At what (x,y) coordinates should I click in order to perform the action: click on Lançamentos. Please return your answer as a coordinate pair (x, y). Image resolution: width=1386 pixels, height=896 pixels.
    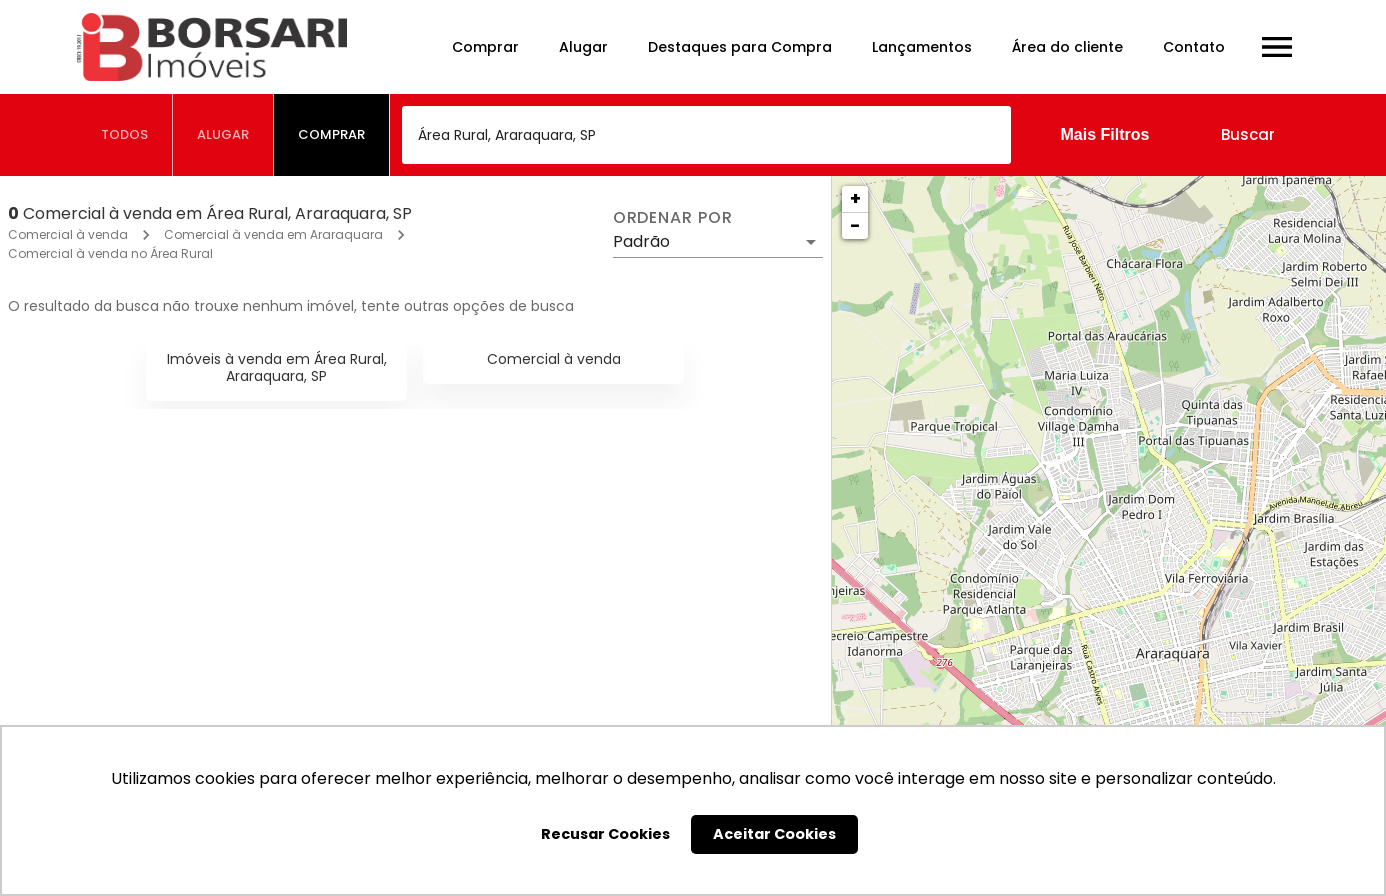
    Looking at the image, I should click on (922, 47).